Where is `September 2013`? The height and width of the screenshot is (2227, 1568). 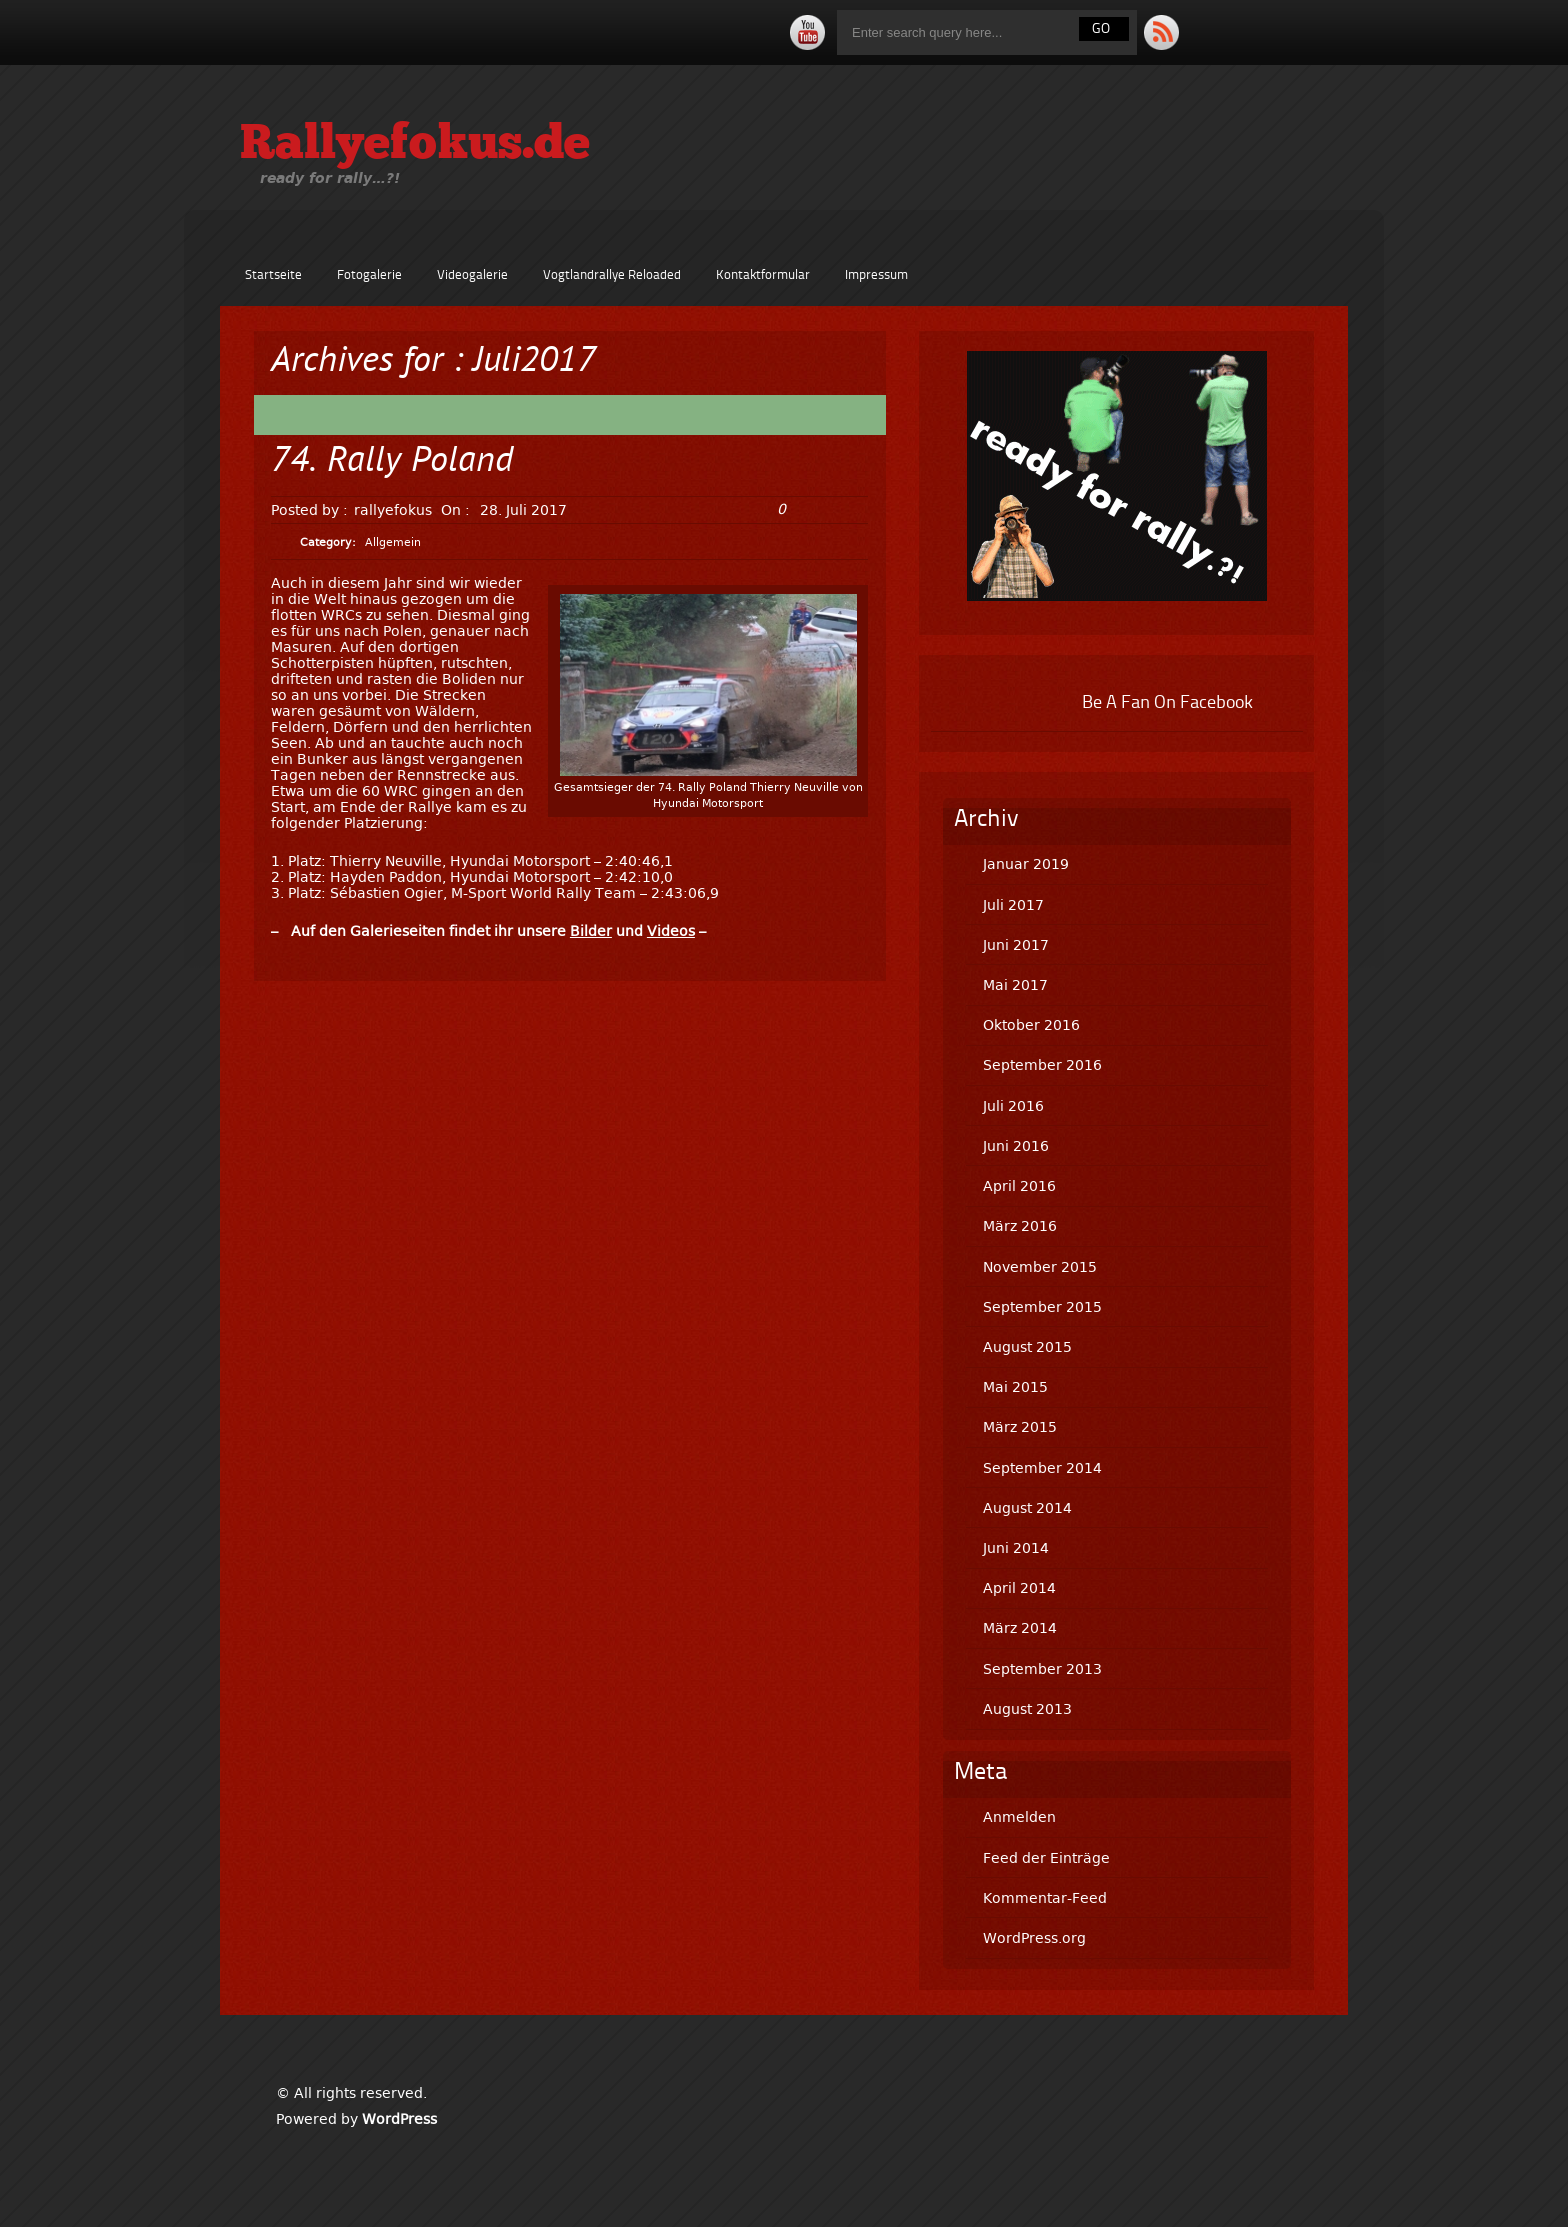 September 2013 is located at coordinates (1042, 1669).